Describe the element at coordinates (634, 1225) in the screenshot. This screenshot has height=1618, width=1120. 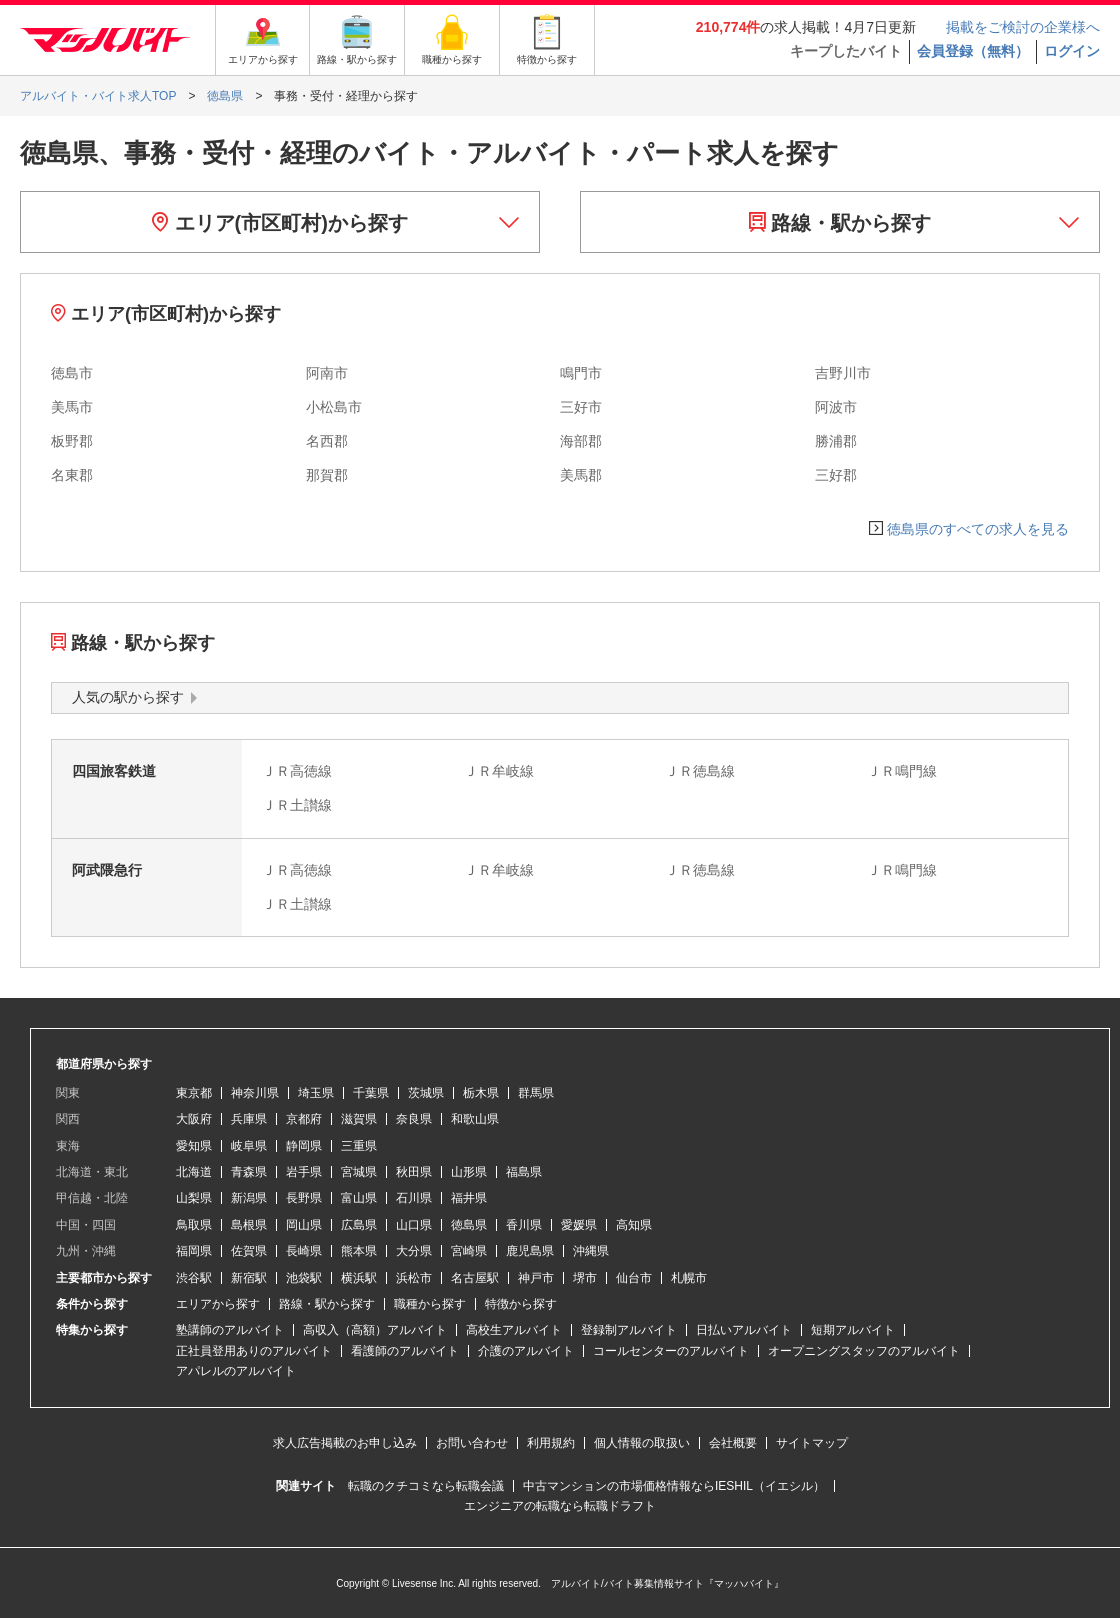
I see `高知県` at that location.